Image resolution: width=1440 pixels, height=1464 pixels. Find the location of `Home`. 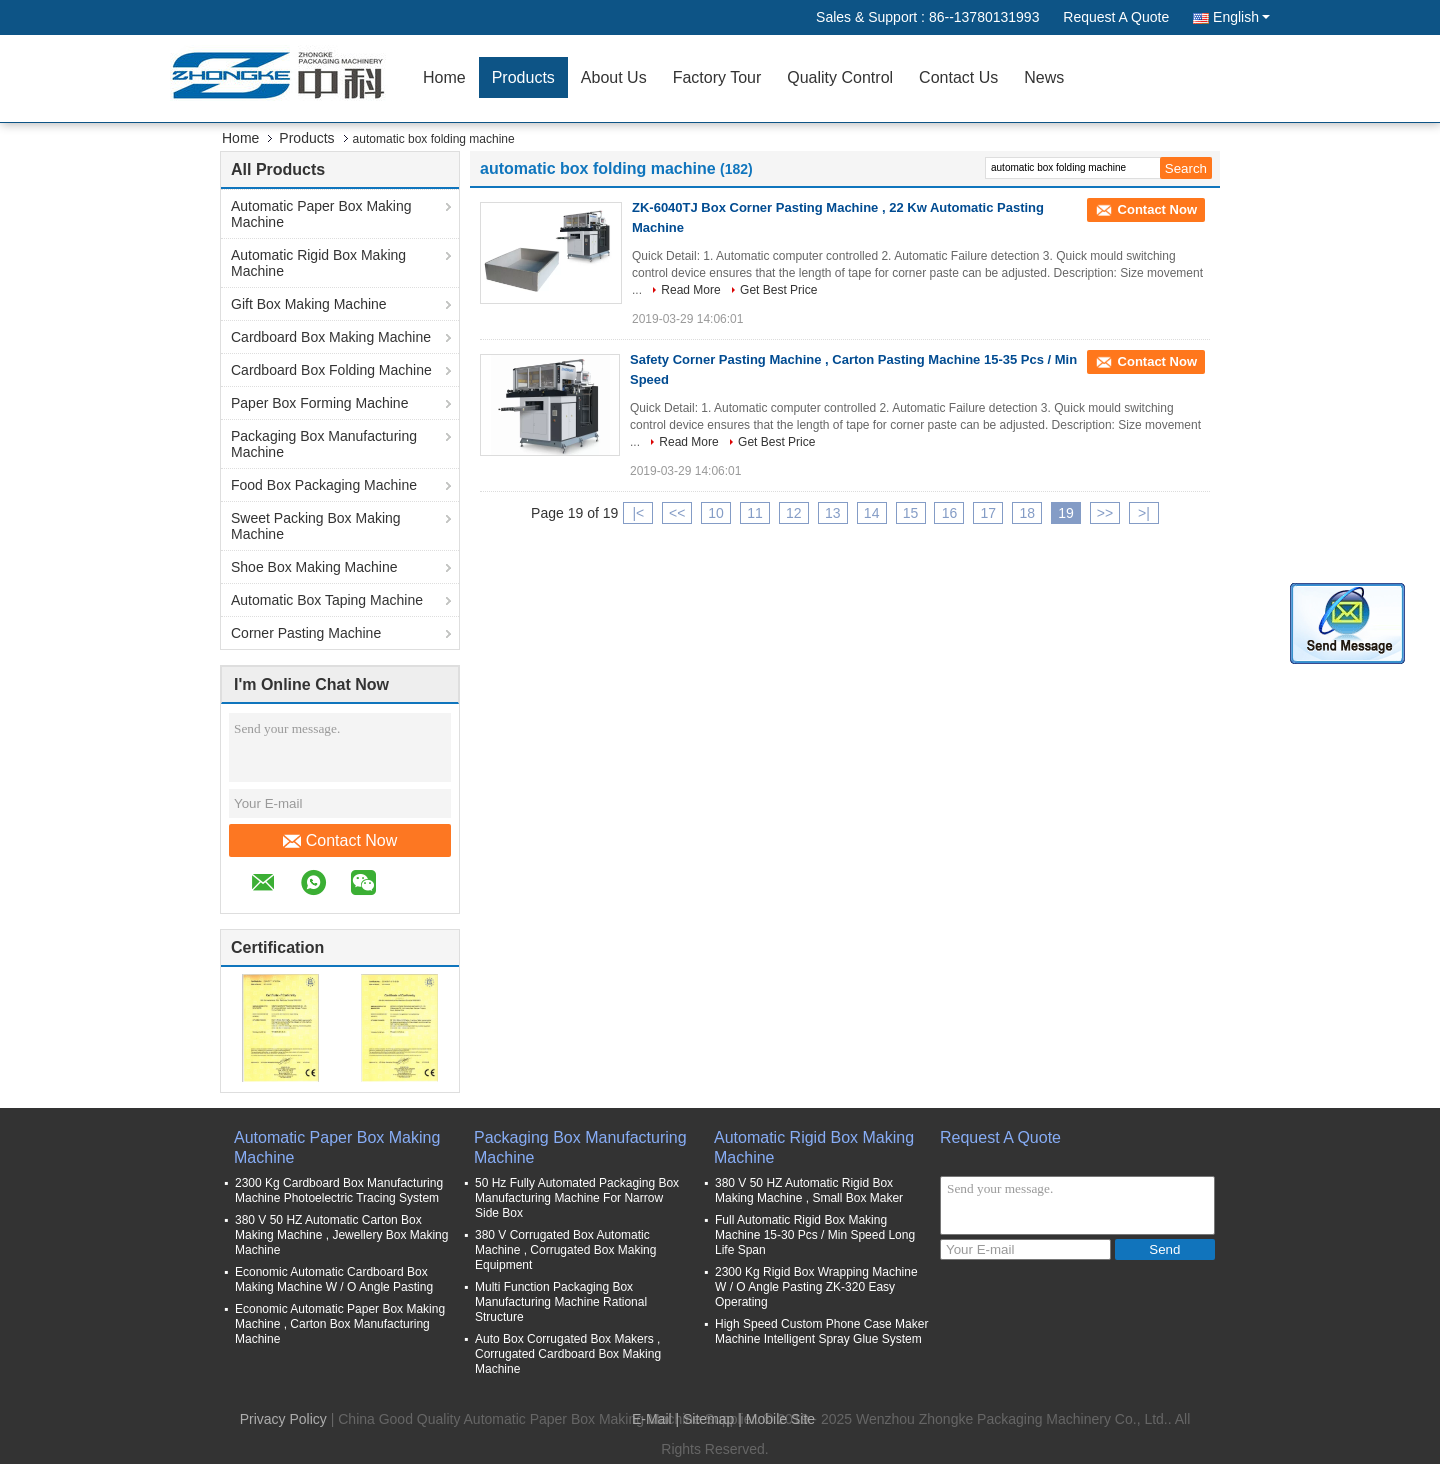

Home is located at coordinates (444, 77).